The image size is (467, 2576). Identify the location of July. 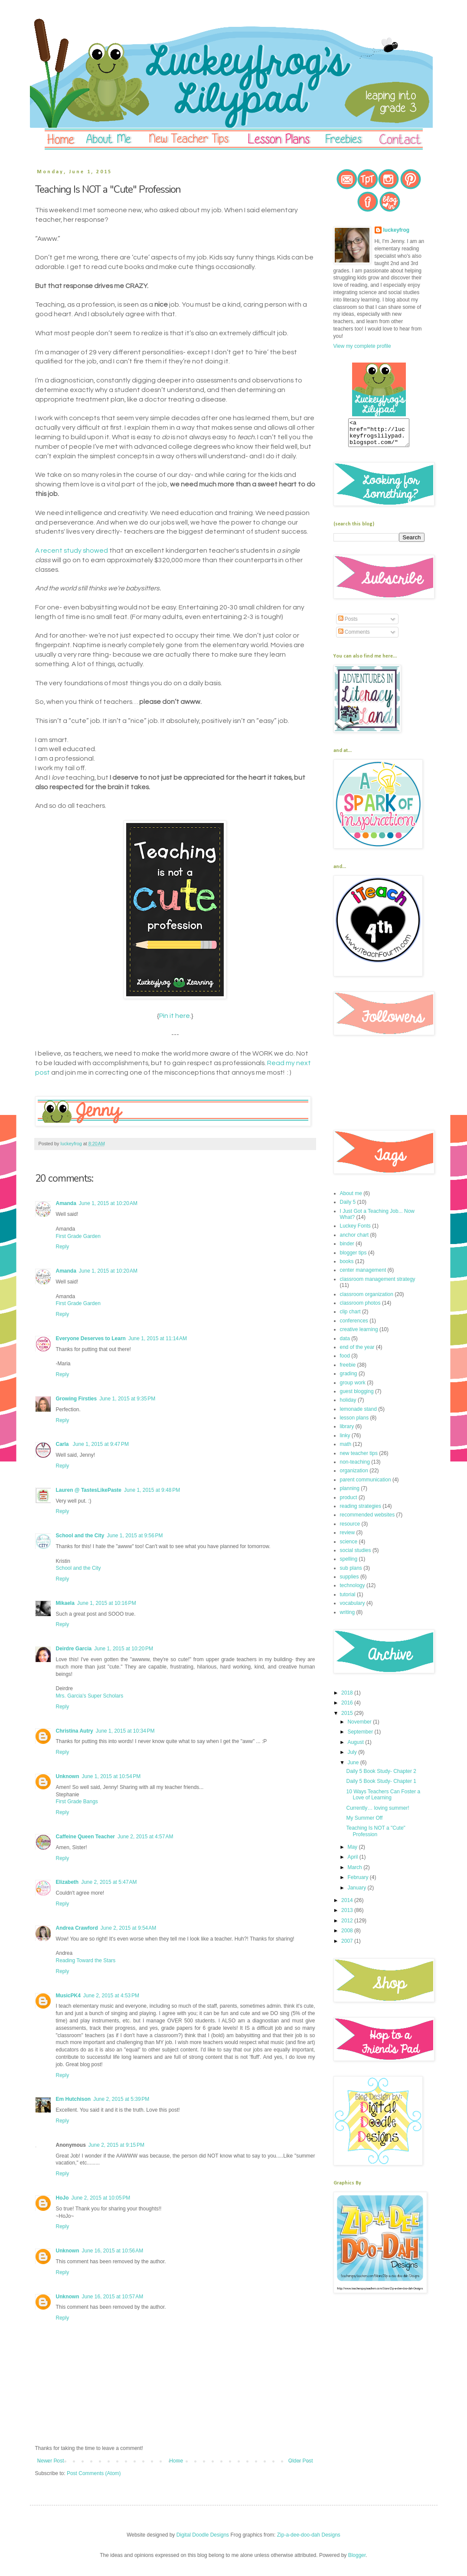
(352, 1757).